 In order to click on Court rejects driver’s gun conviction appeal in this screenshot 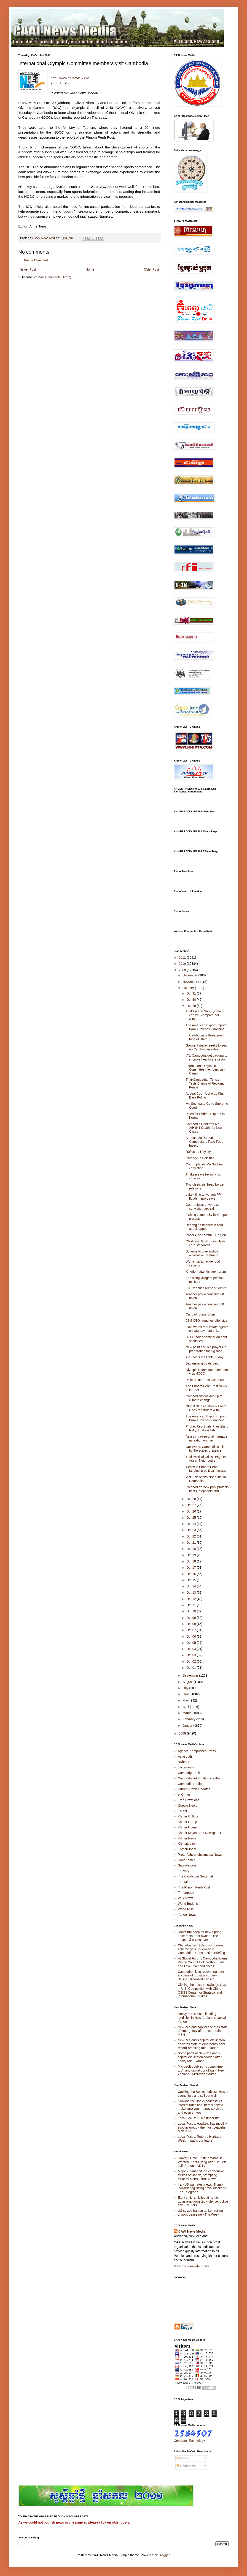, I will do `click(203, 1206)`.